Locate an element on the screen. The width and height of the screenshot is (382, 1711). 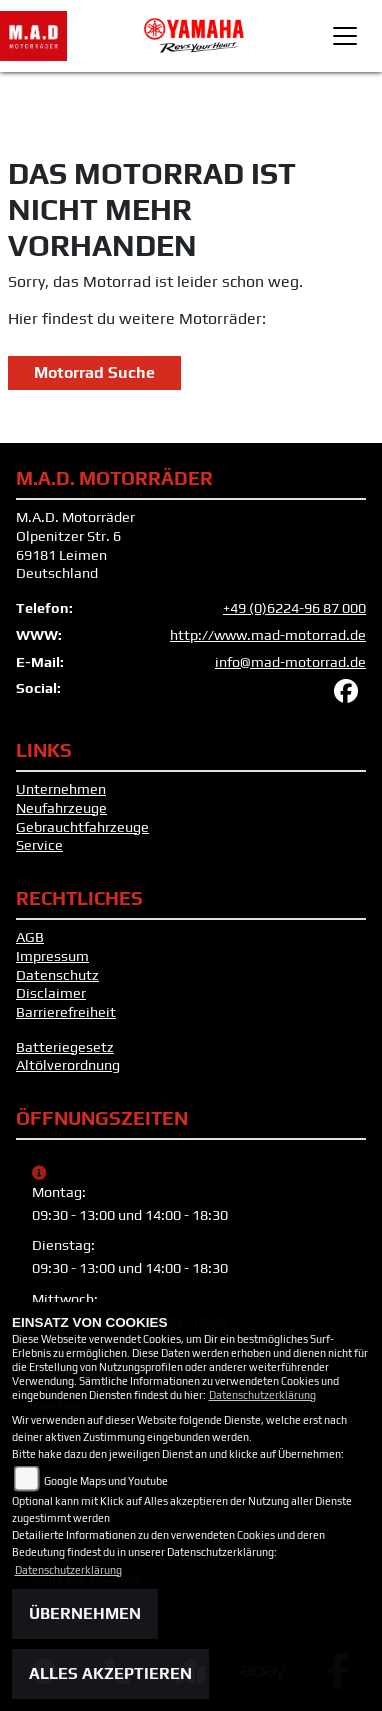
Google Maps und Youtube is located at coordinates (106, 1481).